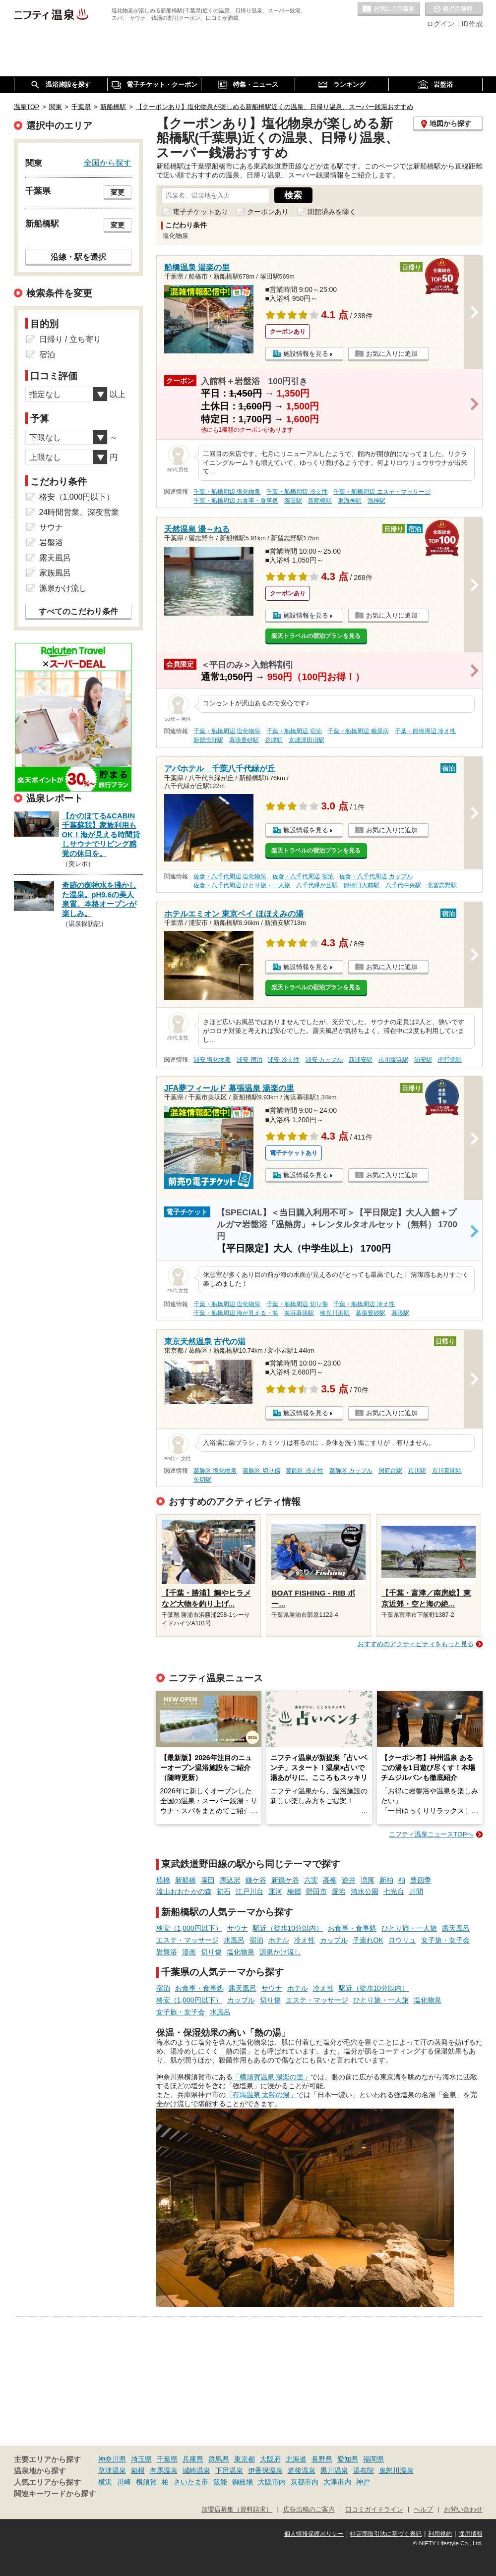 This screenshot has height=2576, width=496. Describe the element at coordinates (302, 876) in the screenshot. I see `佐倉・八千代周辺 宿泊` at that location.